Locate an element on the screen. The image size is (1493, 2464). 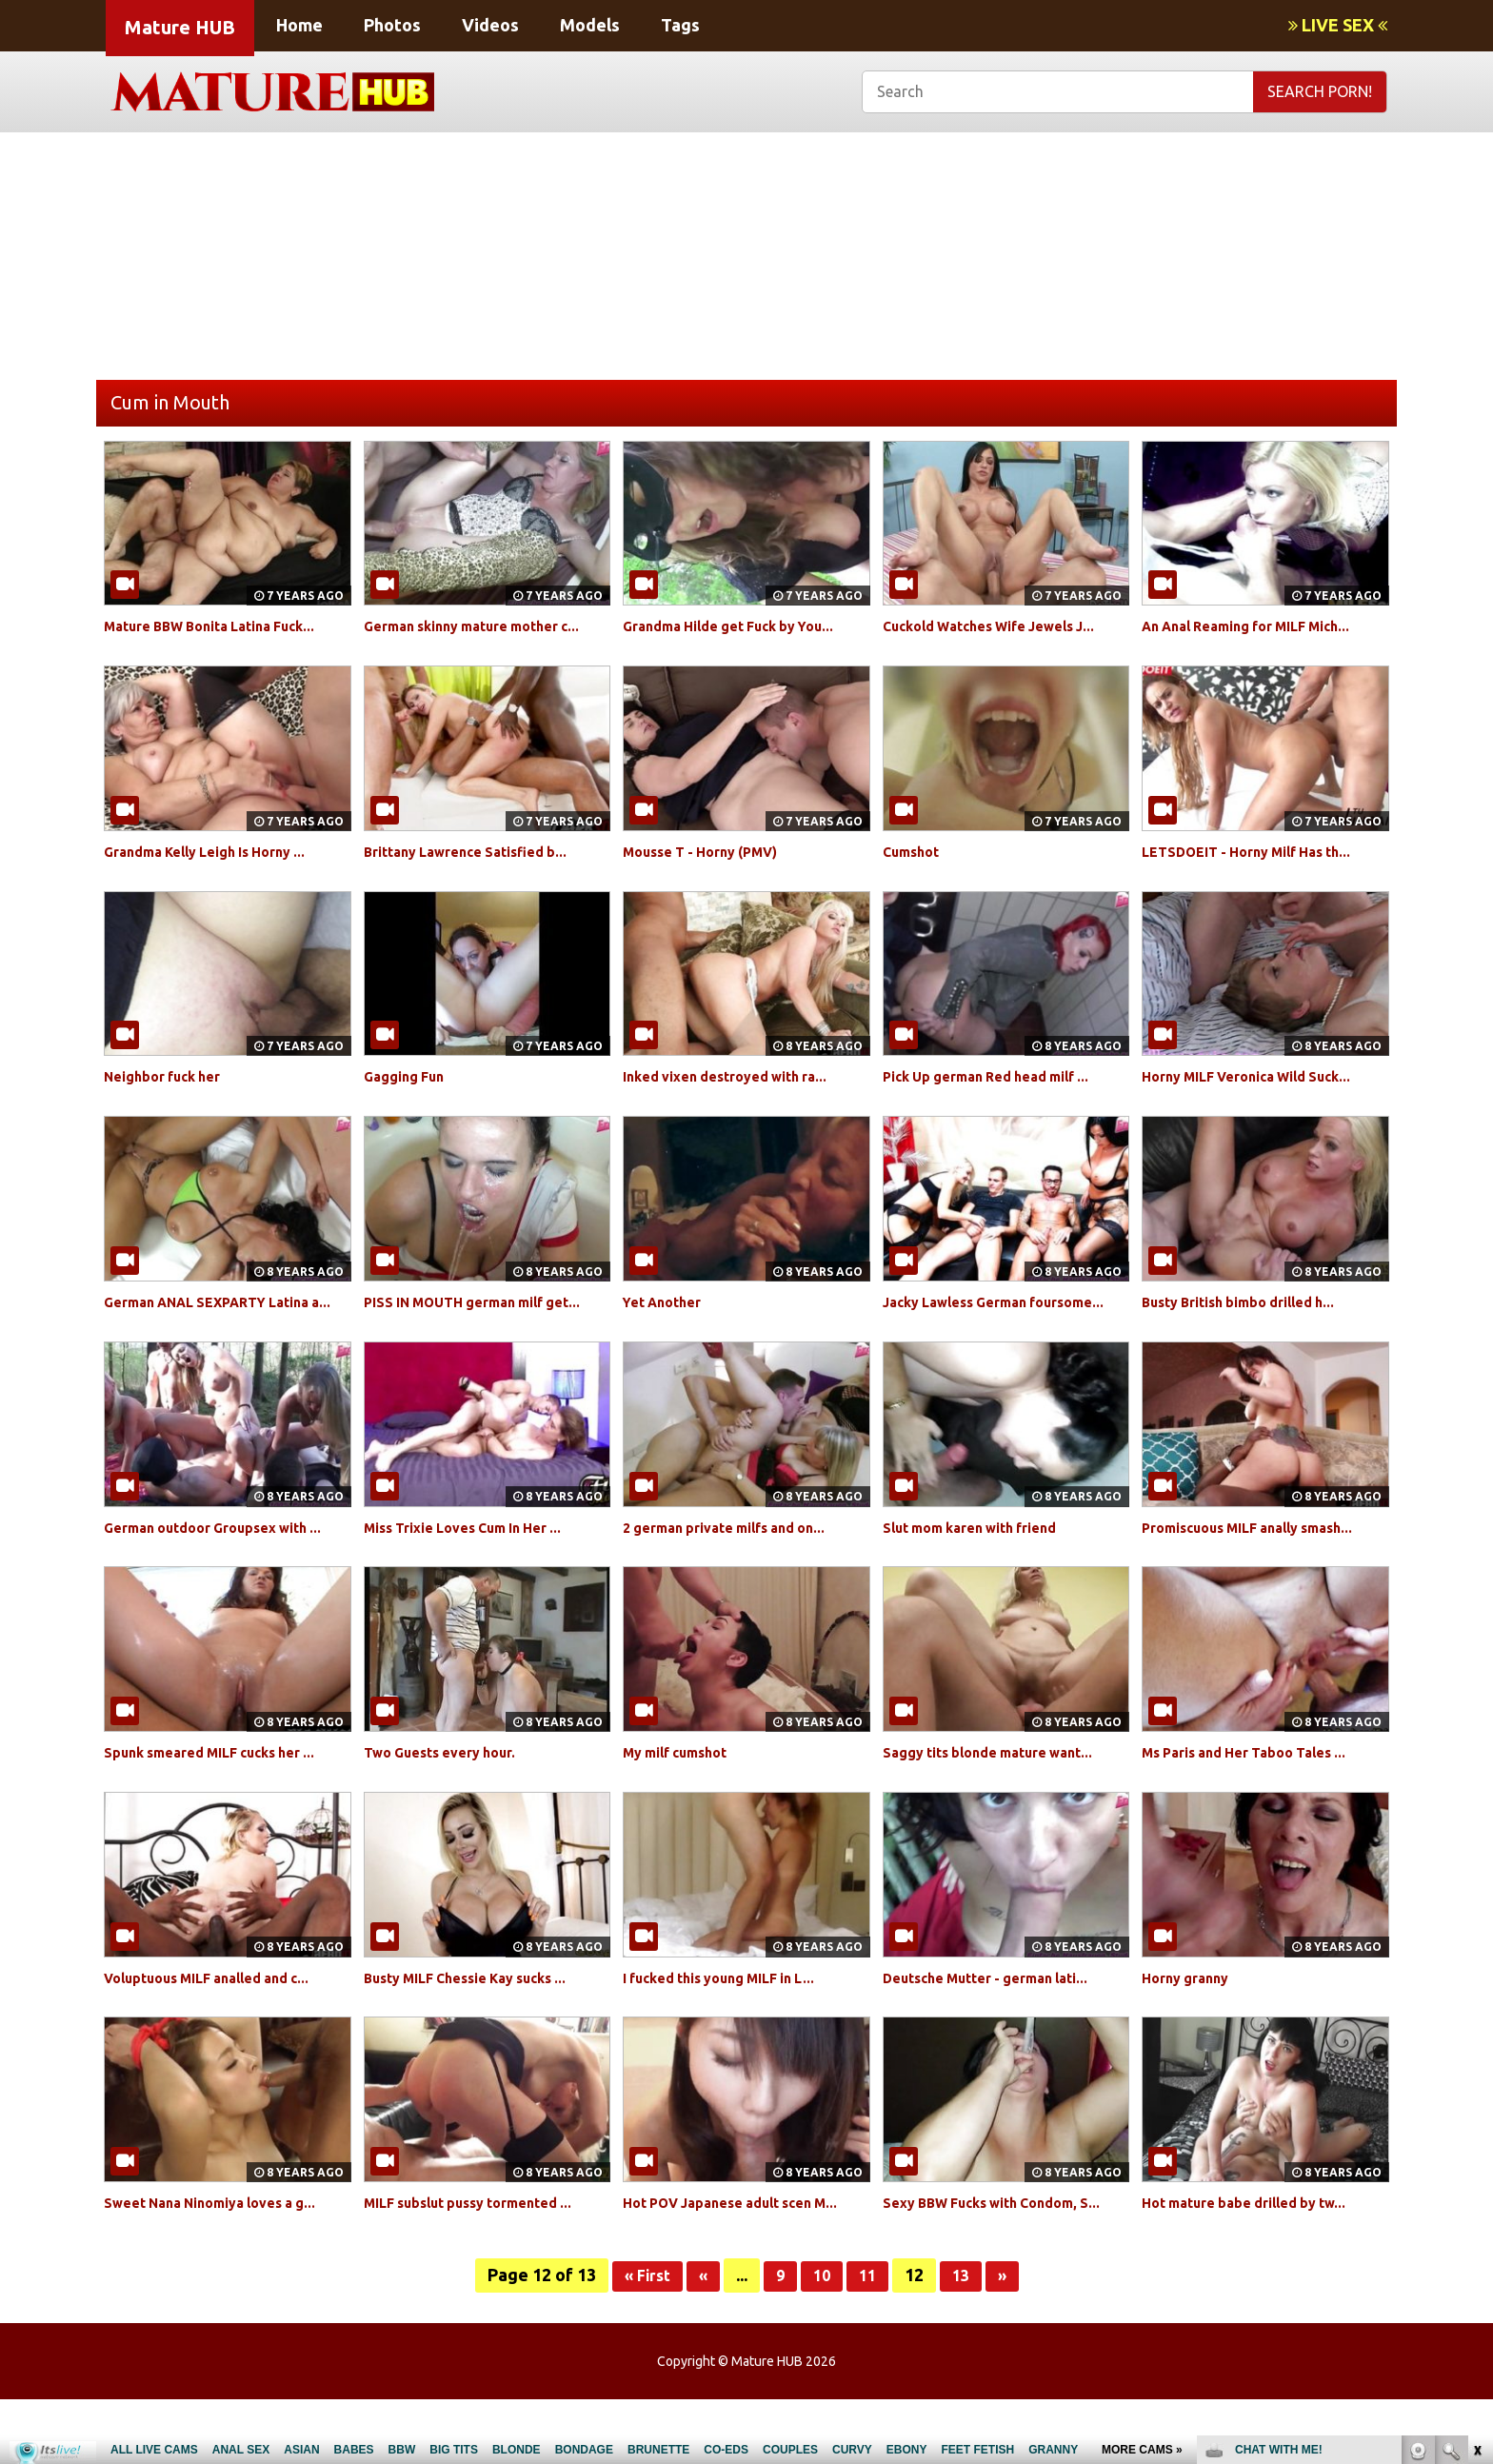
Grandma Kelly Leigh Is Horny ... is located at coordinates (219, 851).